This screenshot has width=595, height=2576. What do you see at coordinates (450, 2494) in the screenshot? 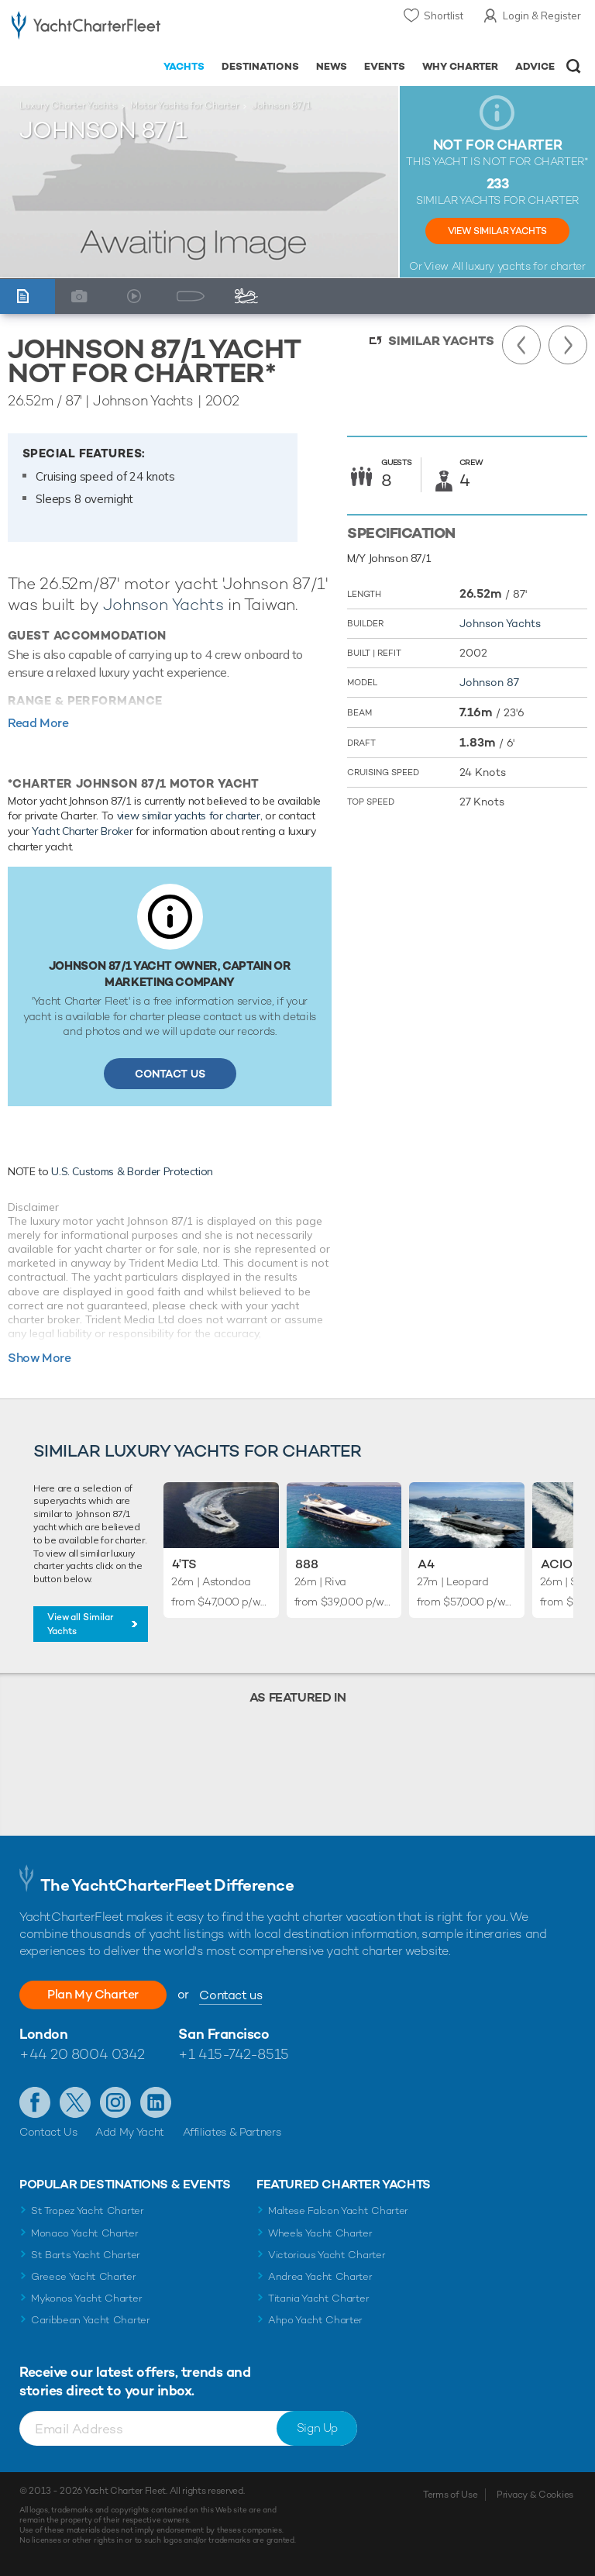
I see `Terms of Use` at bounding box center [450, 2494].